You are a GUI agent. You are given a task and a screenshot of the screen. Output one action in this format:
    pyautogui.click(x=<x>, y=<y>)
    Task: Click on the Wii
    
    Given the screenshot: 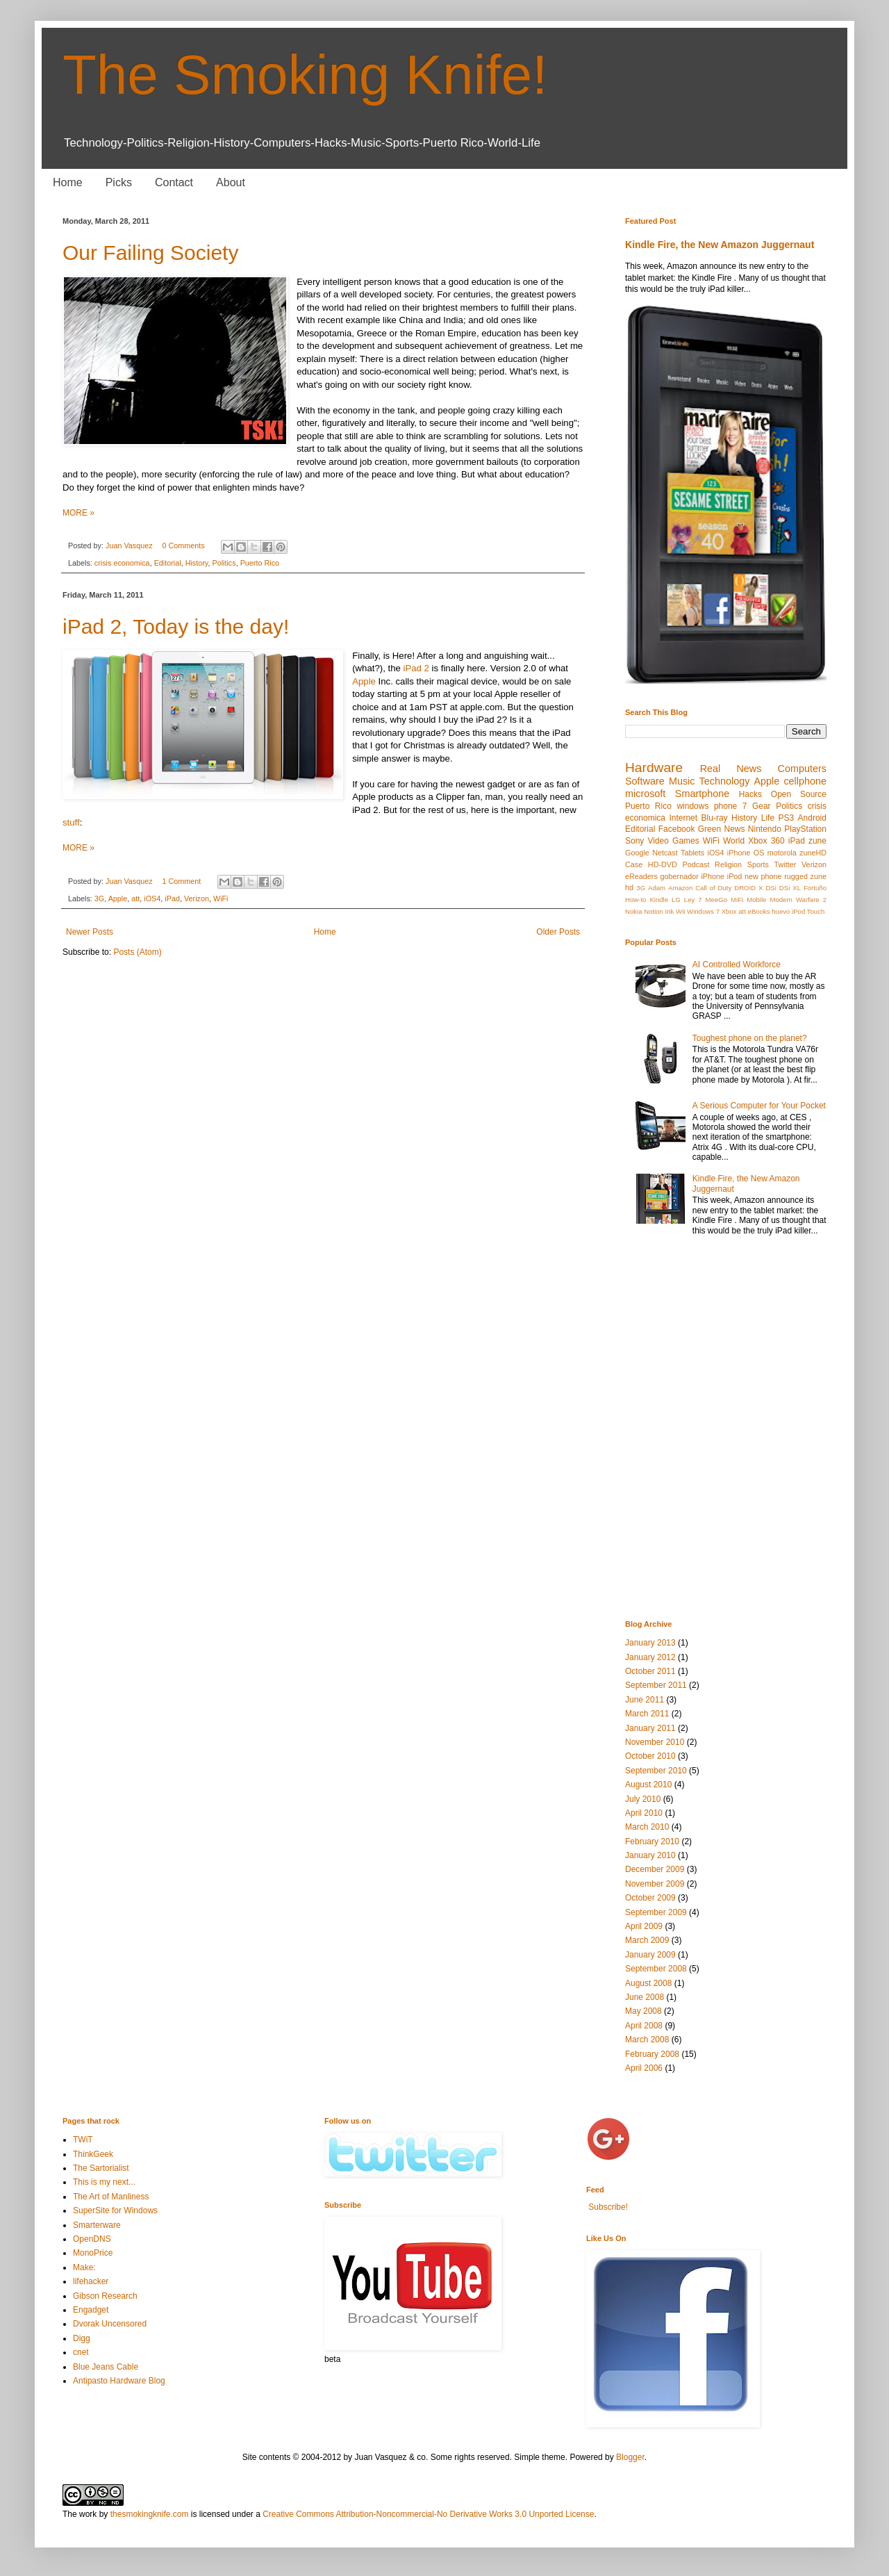 What is the action you would take?
    pyautogui.click(x=680, y=911)
    